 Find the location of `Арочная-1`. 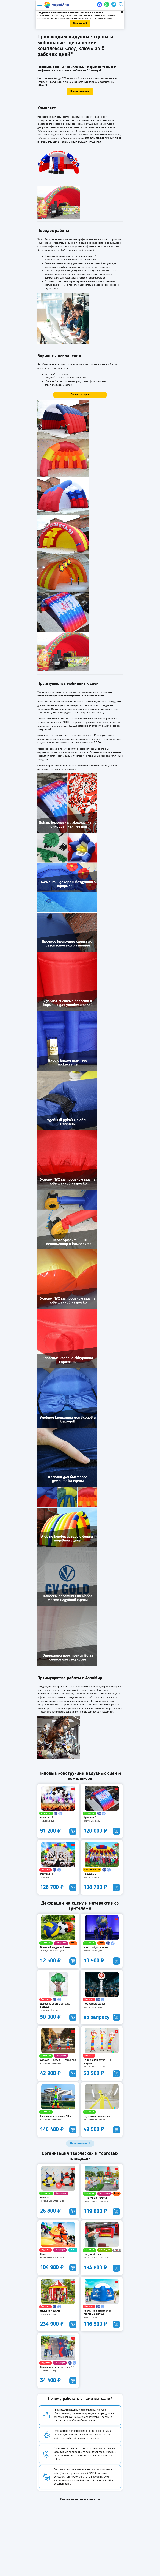

Арочная-1 is located at coordinates (46, 1817).